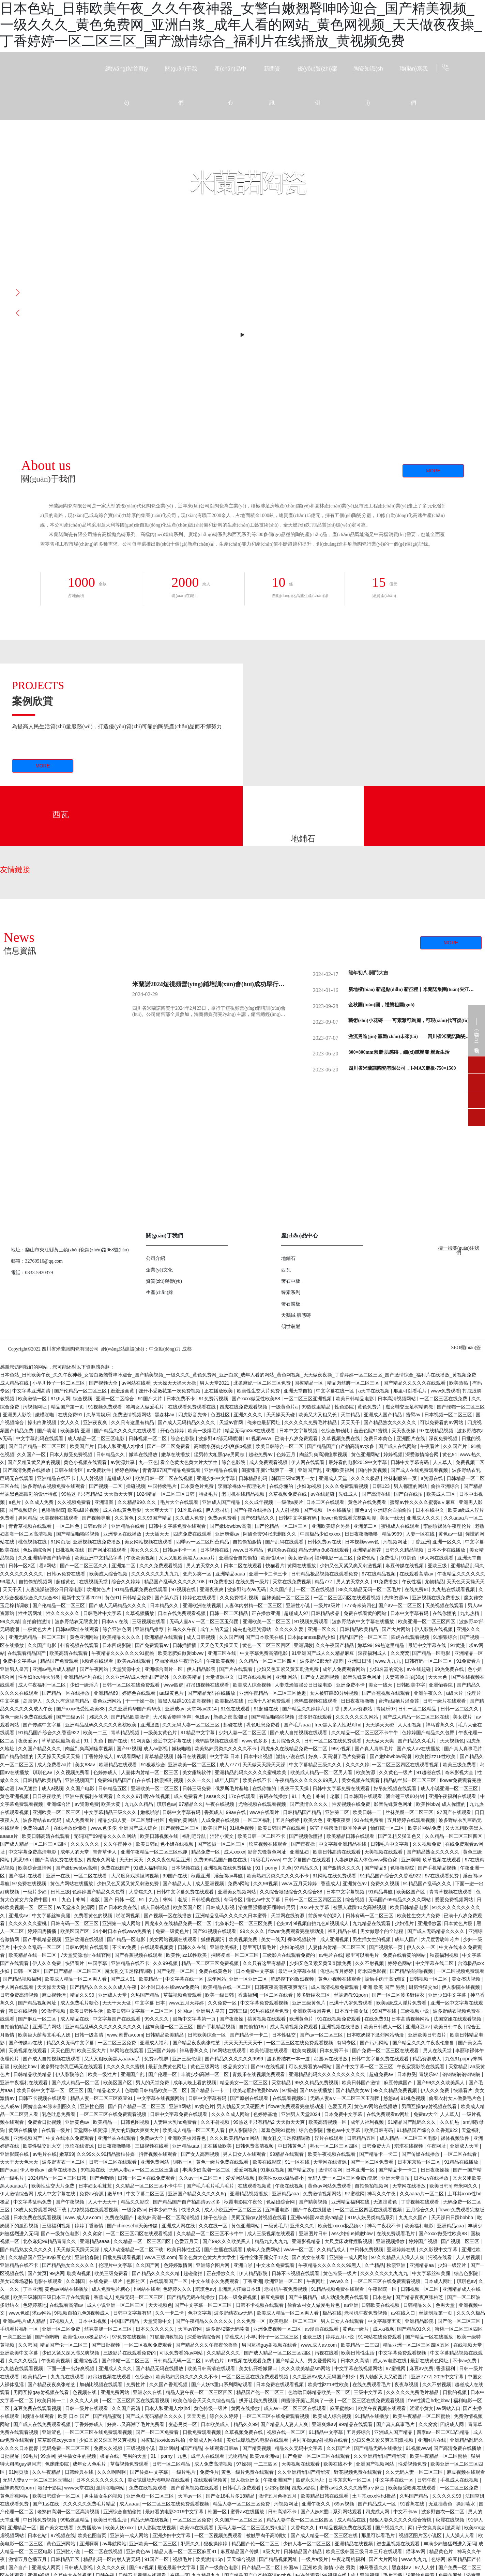 This screenshot has width=485, height=2576. What do you see at coordinates (461, 2162) in the screenshot?
I see `91精品在线播放` at bounding box center [461, 2162].